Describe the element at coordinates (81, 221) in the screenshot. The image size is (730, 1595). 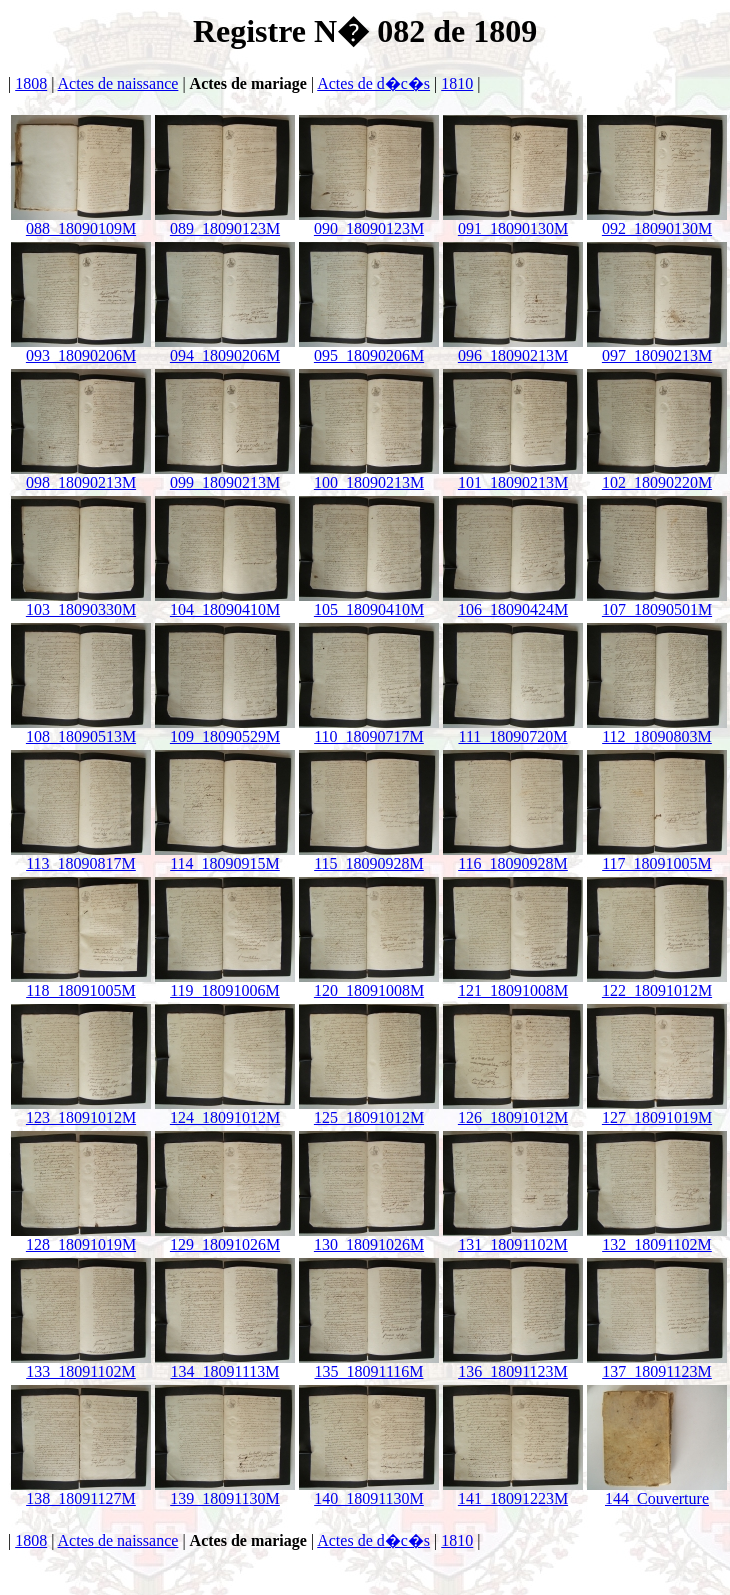
I see `088_18090109M` at that location.